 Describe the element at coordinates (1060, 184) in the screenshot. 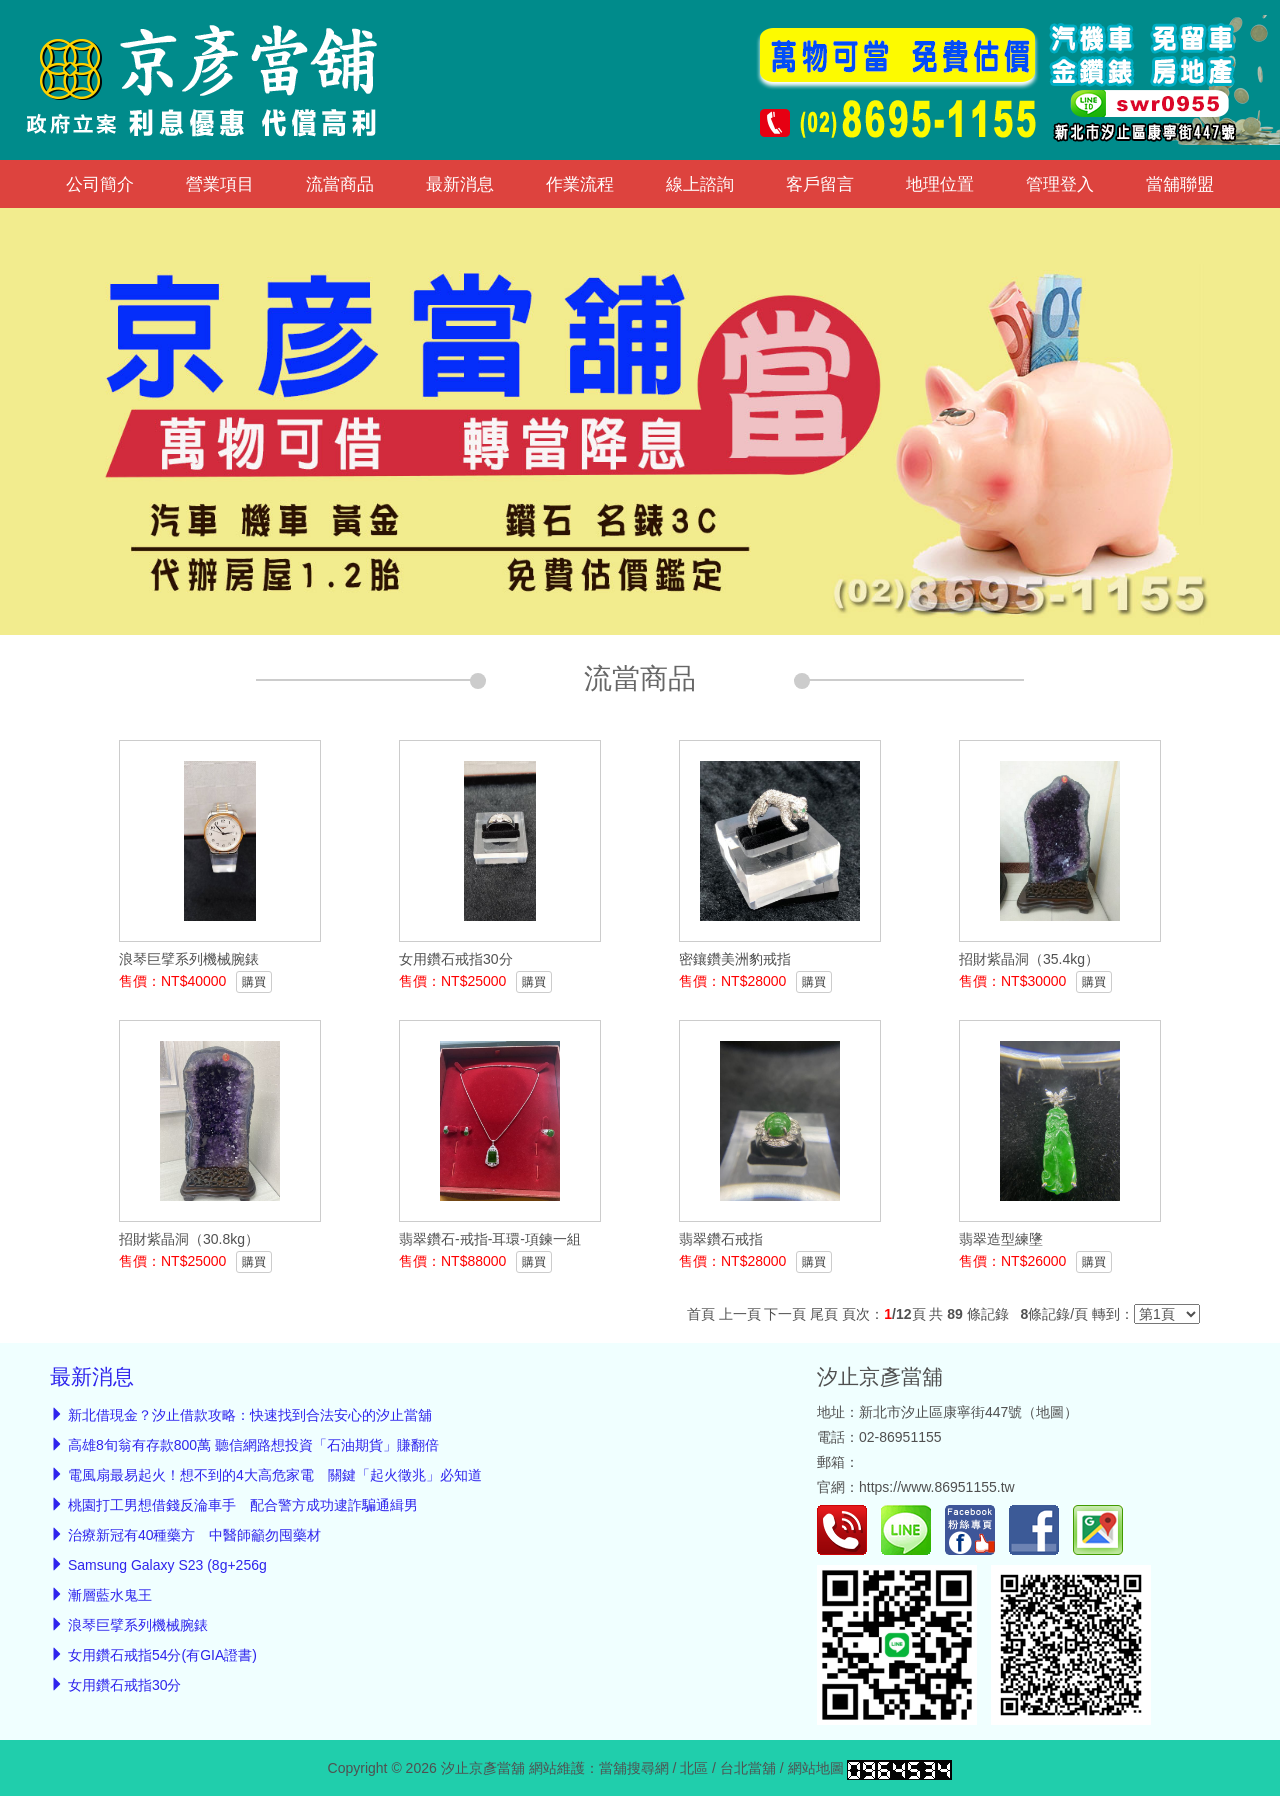

I see `管理登入` at that location.